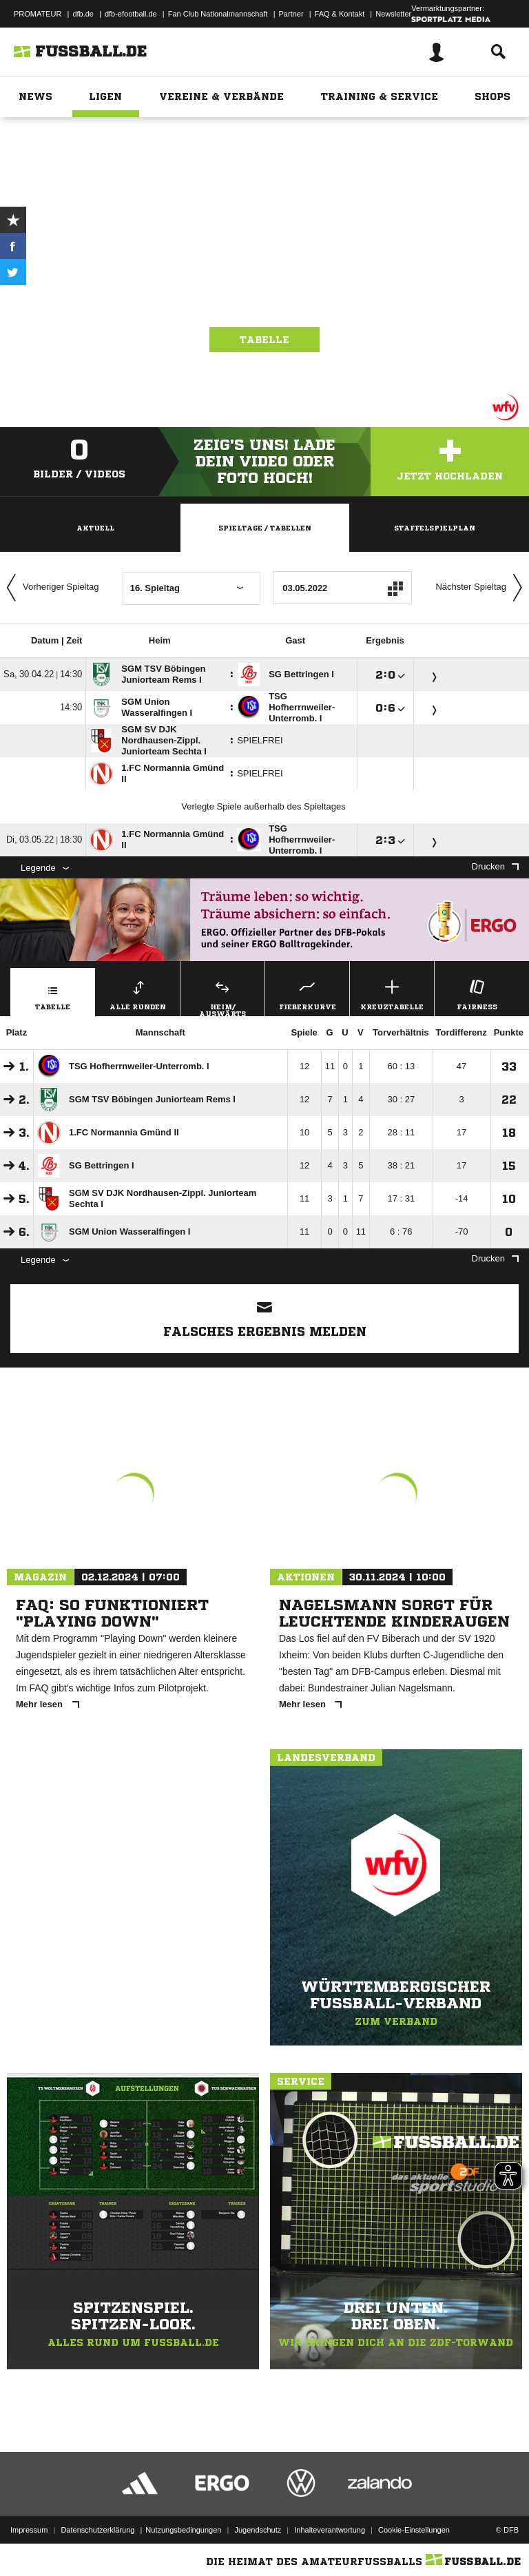 Image resolution: width=529 pixels, height=2576 pixels. I want to click on Impressum, so click(29, 2530).